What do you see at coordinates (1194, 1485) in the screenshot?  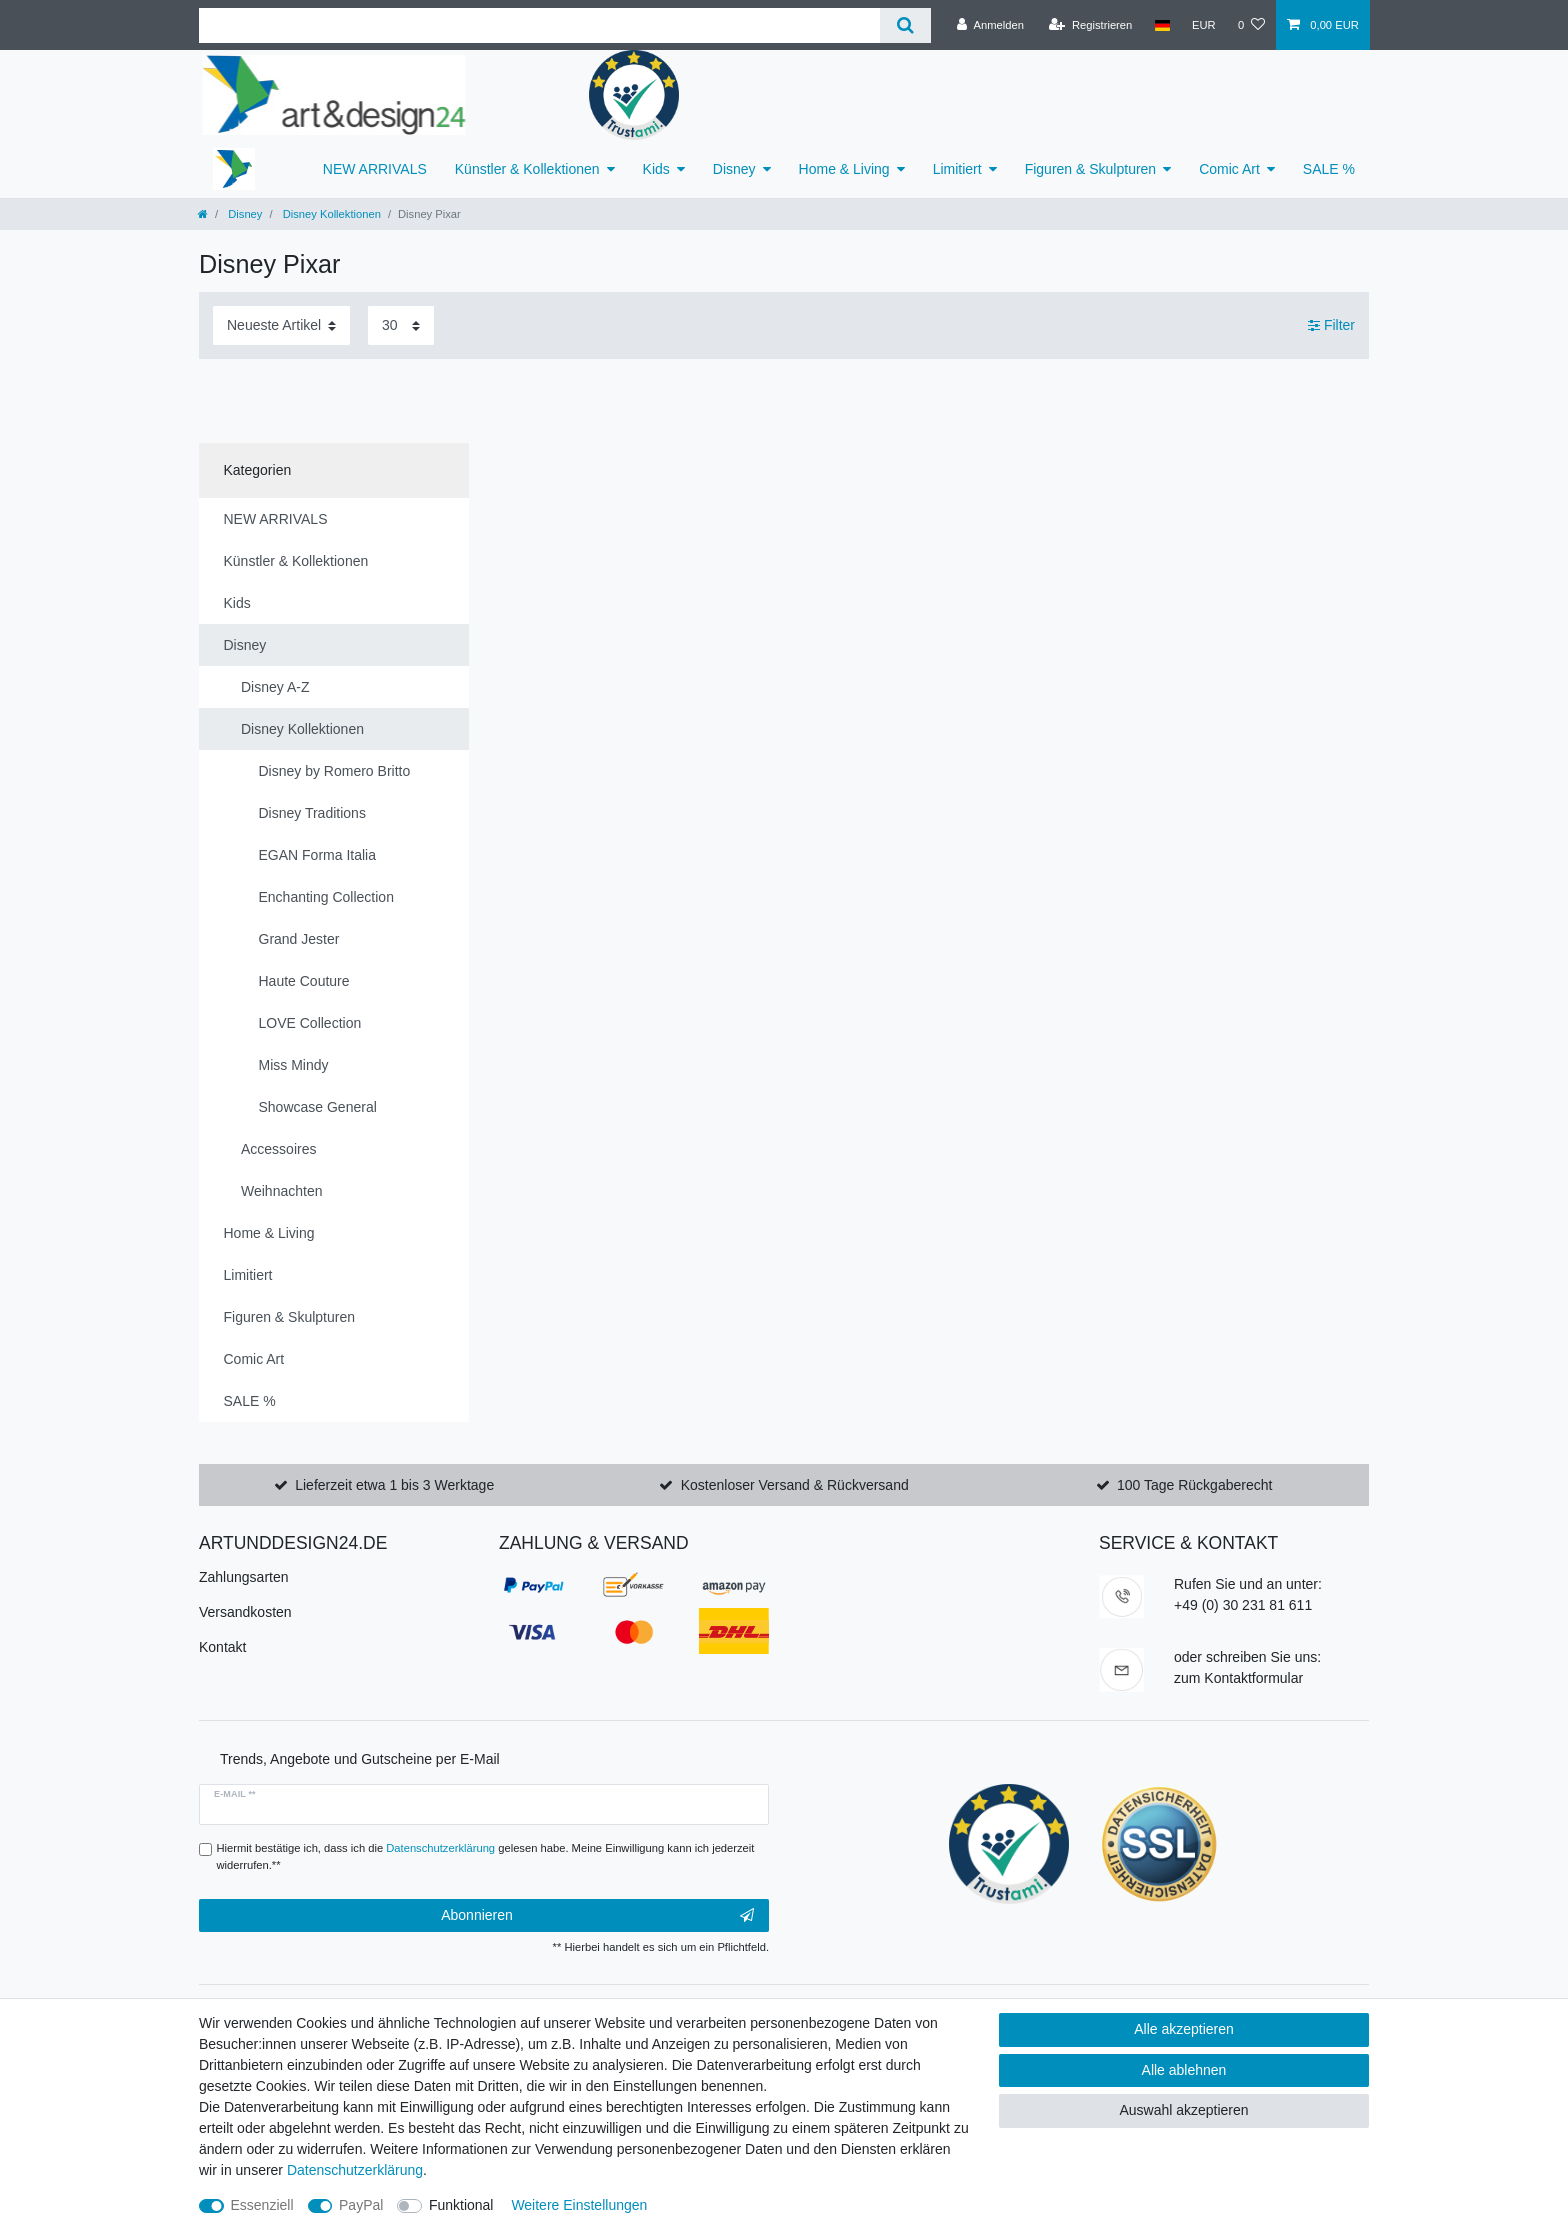 I see `100 Tage Rückgaberecht` at bounding box center [1194, 1485].